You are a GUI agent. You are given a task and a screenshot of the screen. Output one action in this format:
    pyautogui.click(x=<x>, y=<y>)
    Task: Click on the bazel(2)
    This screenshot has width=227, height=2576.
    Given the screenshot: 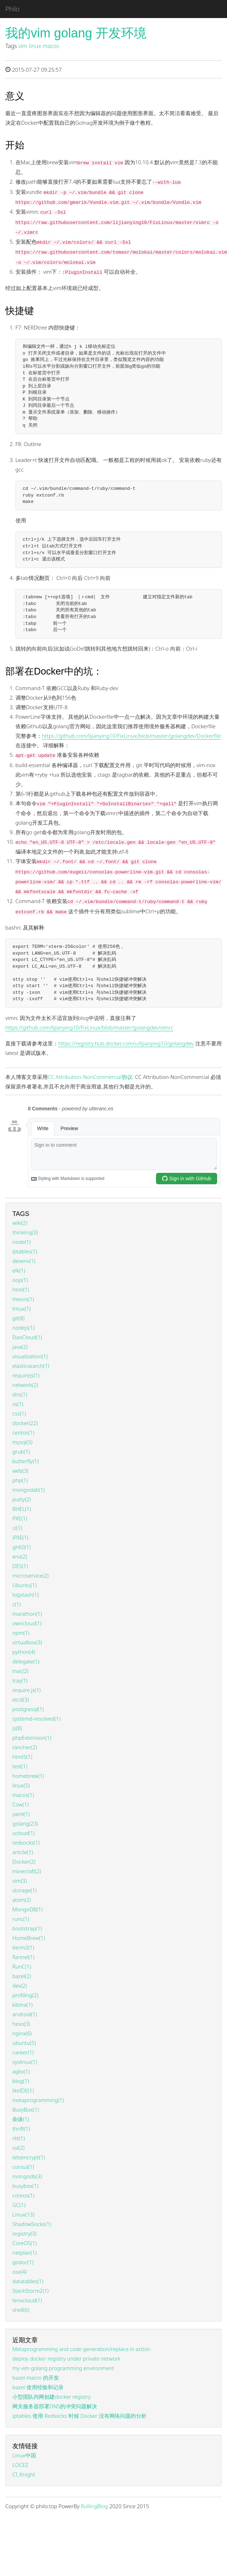 What is the action you would take?
    pyautogui.click(x=21, y=1976)
    